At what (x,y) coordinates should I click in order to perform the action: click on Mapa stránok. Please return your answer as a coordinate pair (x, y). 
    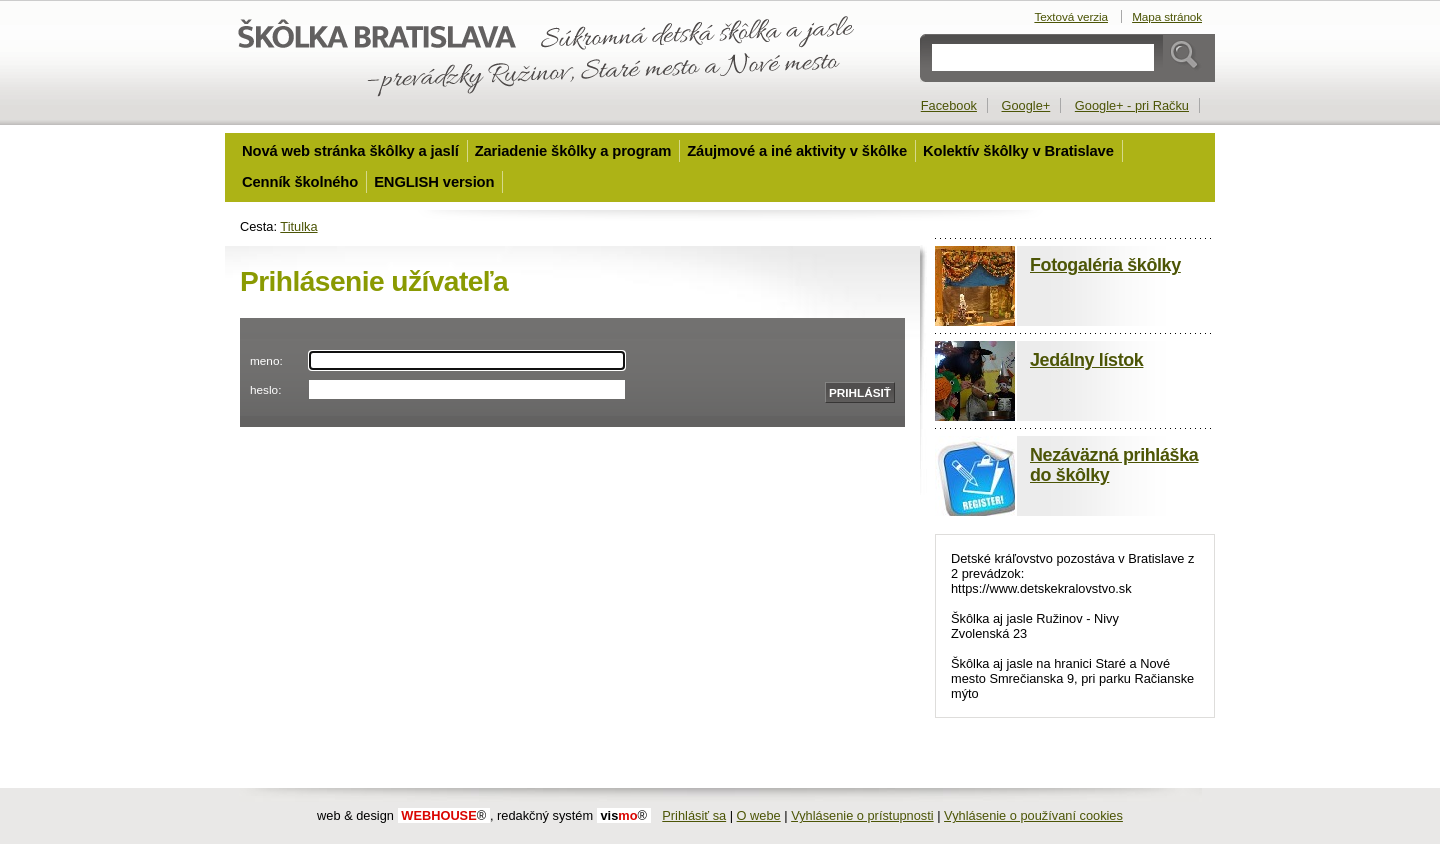
    Looking at the image, I should click on (1167, 16).